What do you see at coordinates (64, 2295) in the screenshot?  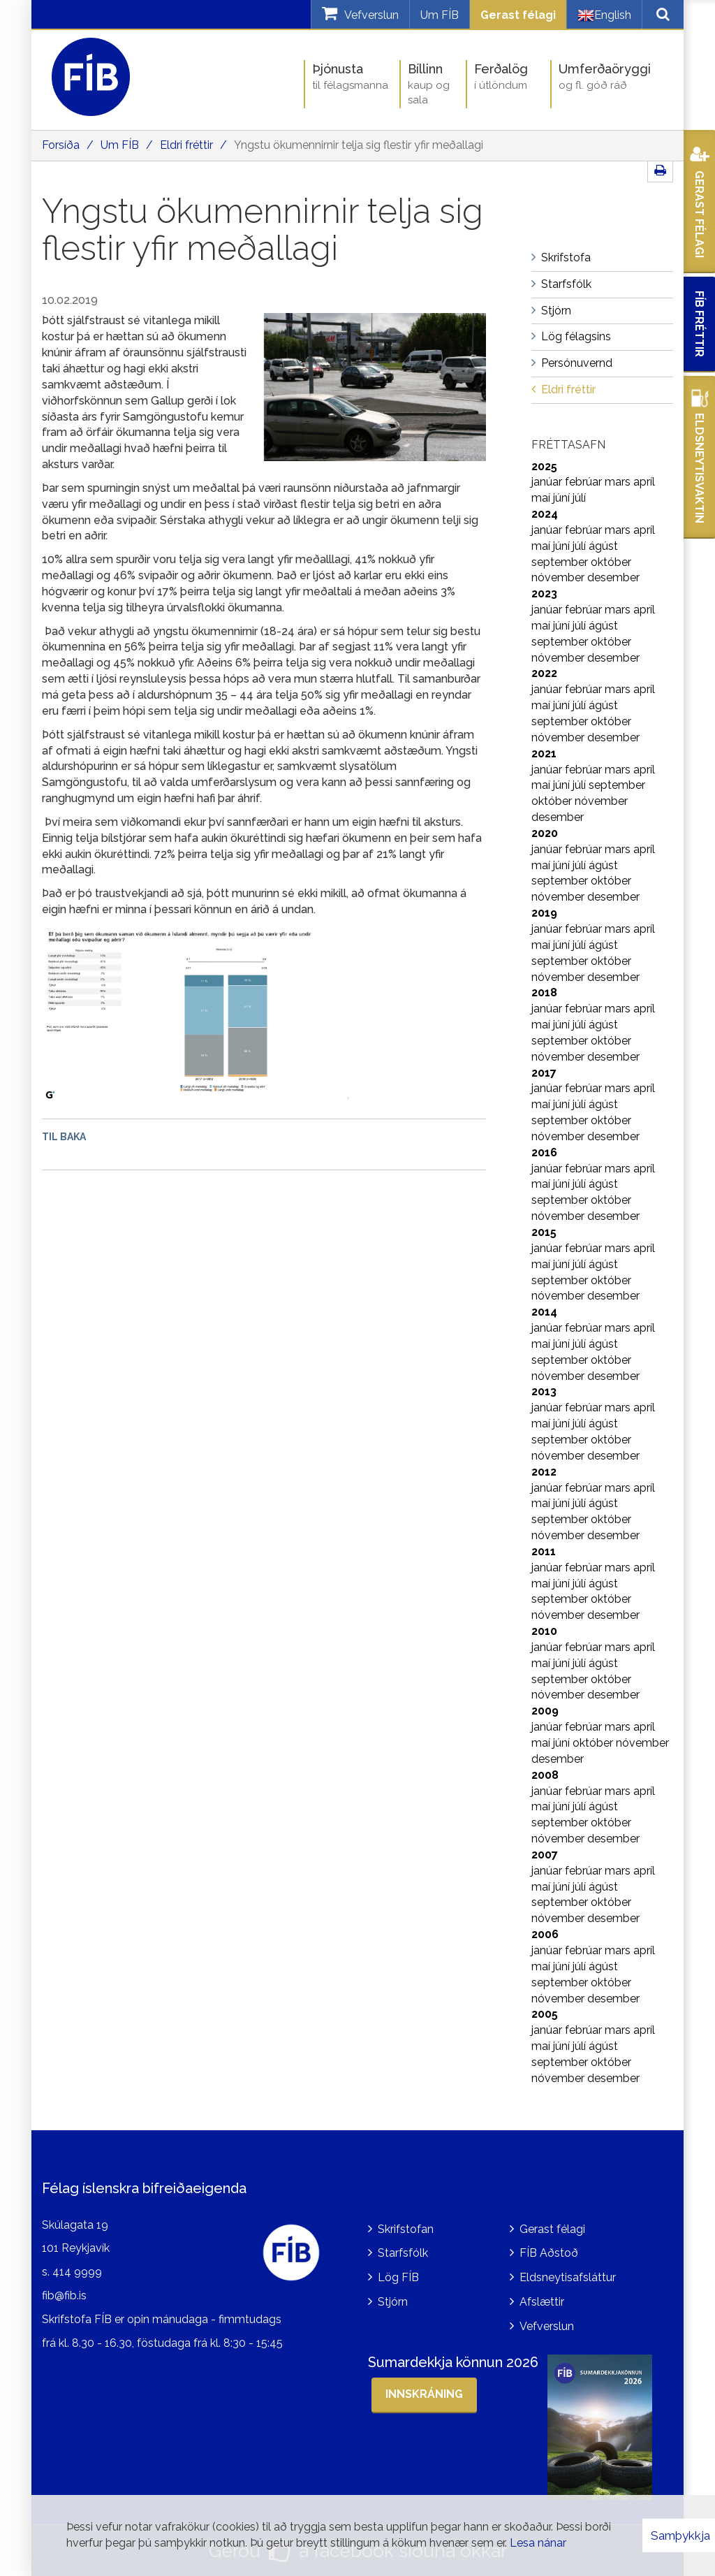 I see `fib@fib.is` at bounding box center [64, 2295].